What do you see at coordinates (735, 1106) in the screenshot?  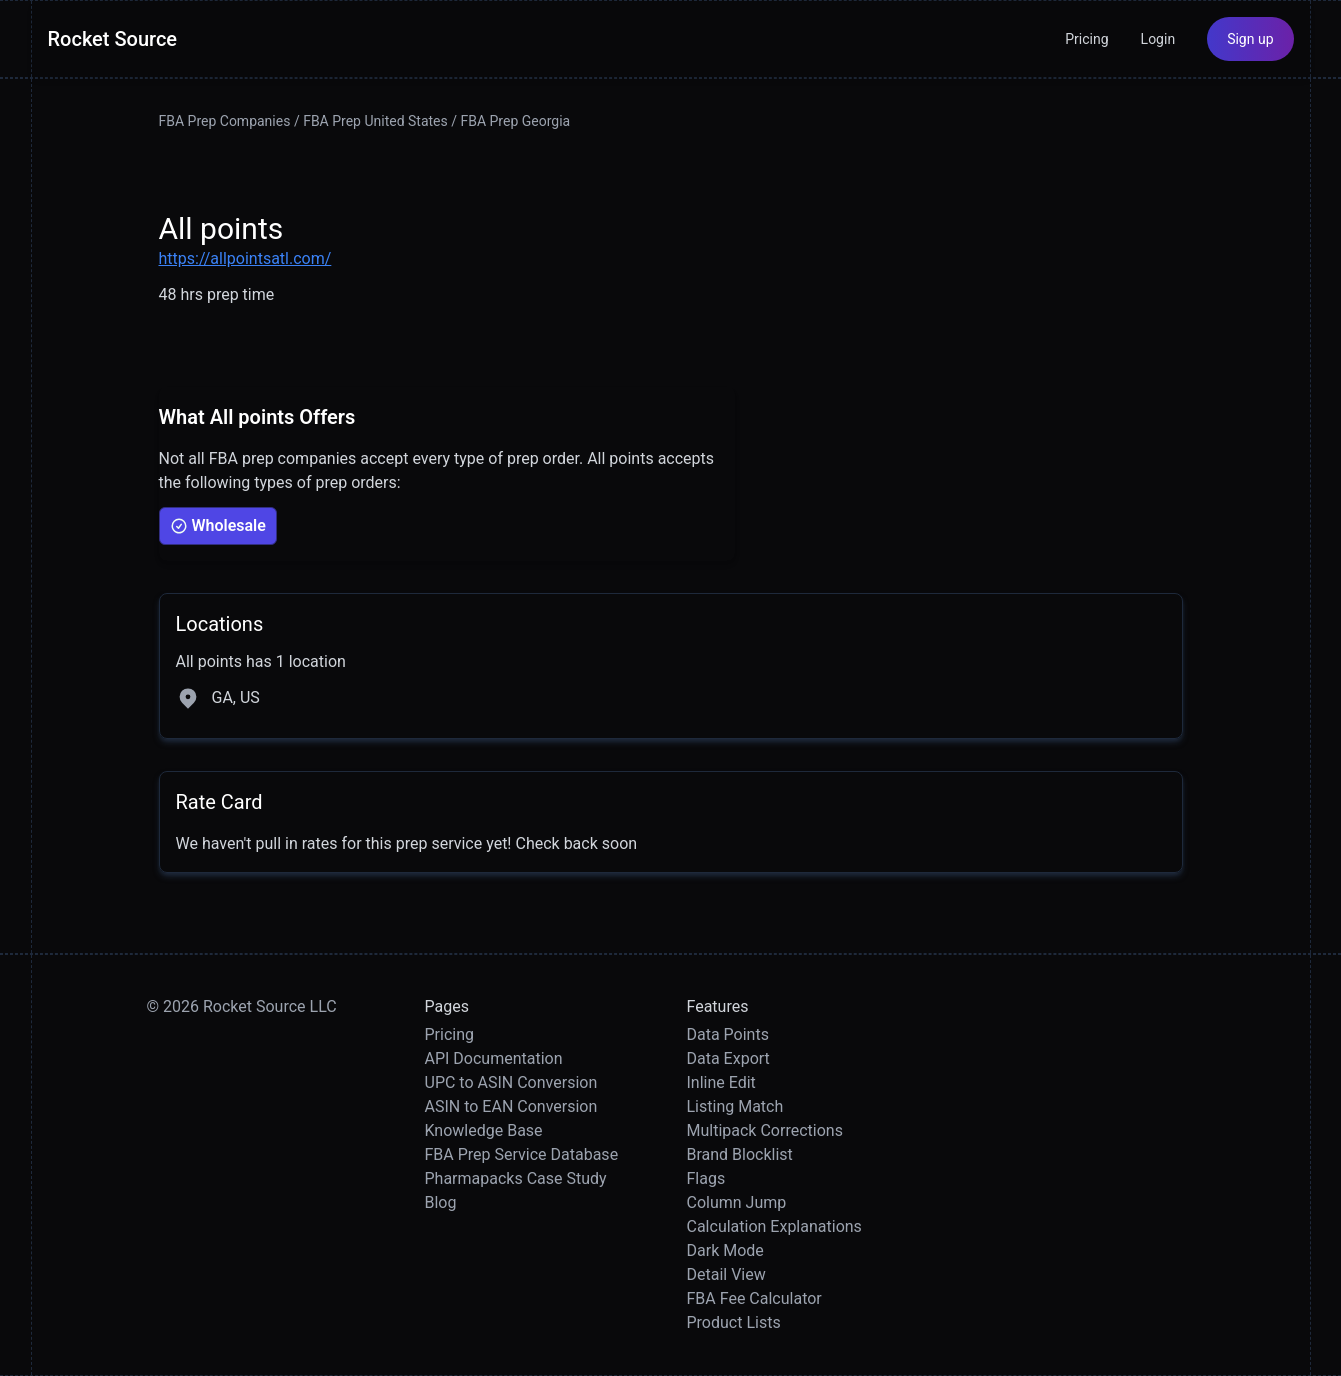 I see `Listing Match` at bounding box center [735, 1106].